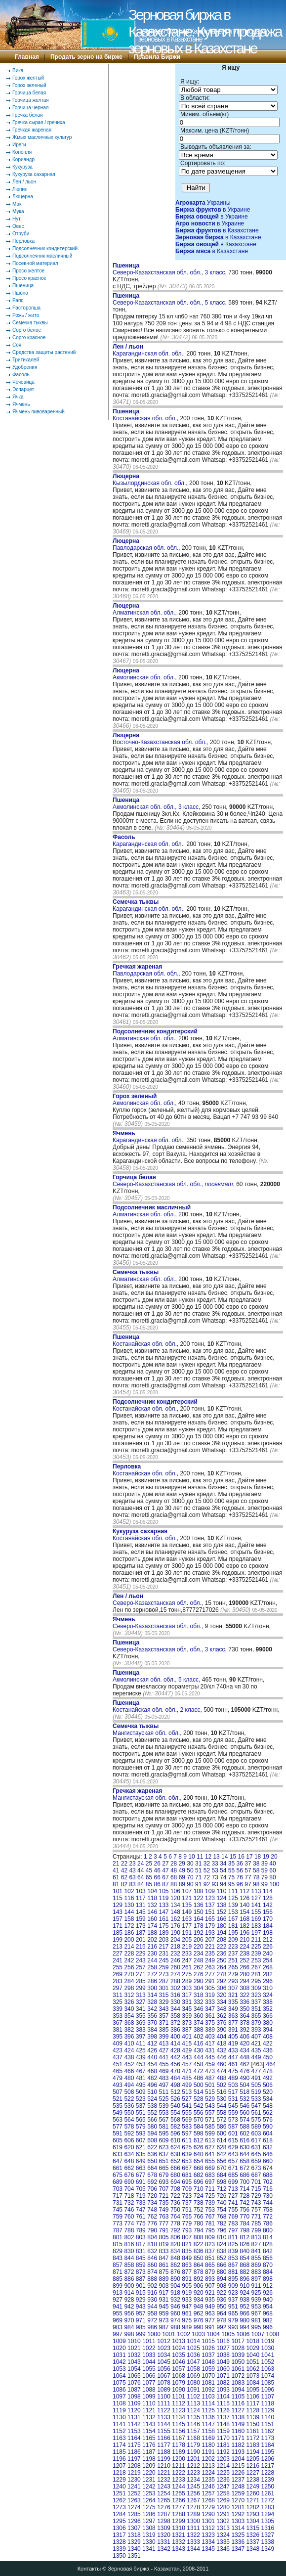 The image size is (286, 2576). Describe the element at coordinates (141, 2133) in the screenshot. I see `593` at that location.